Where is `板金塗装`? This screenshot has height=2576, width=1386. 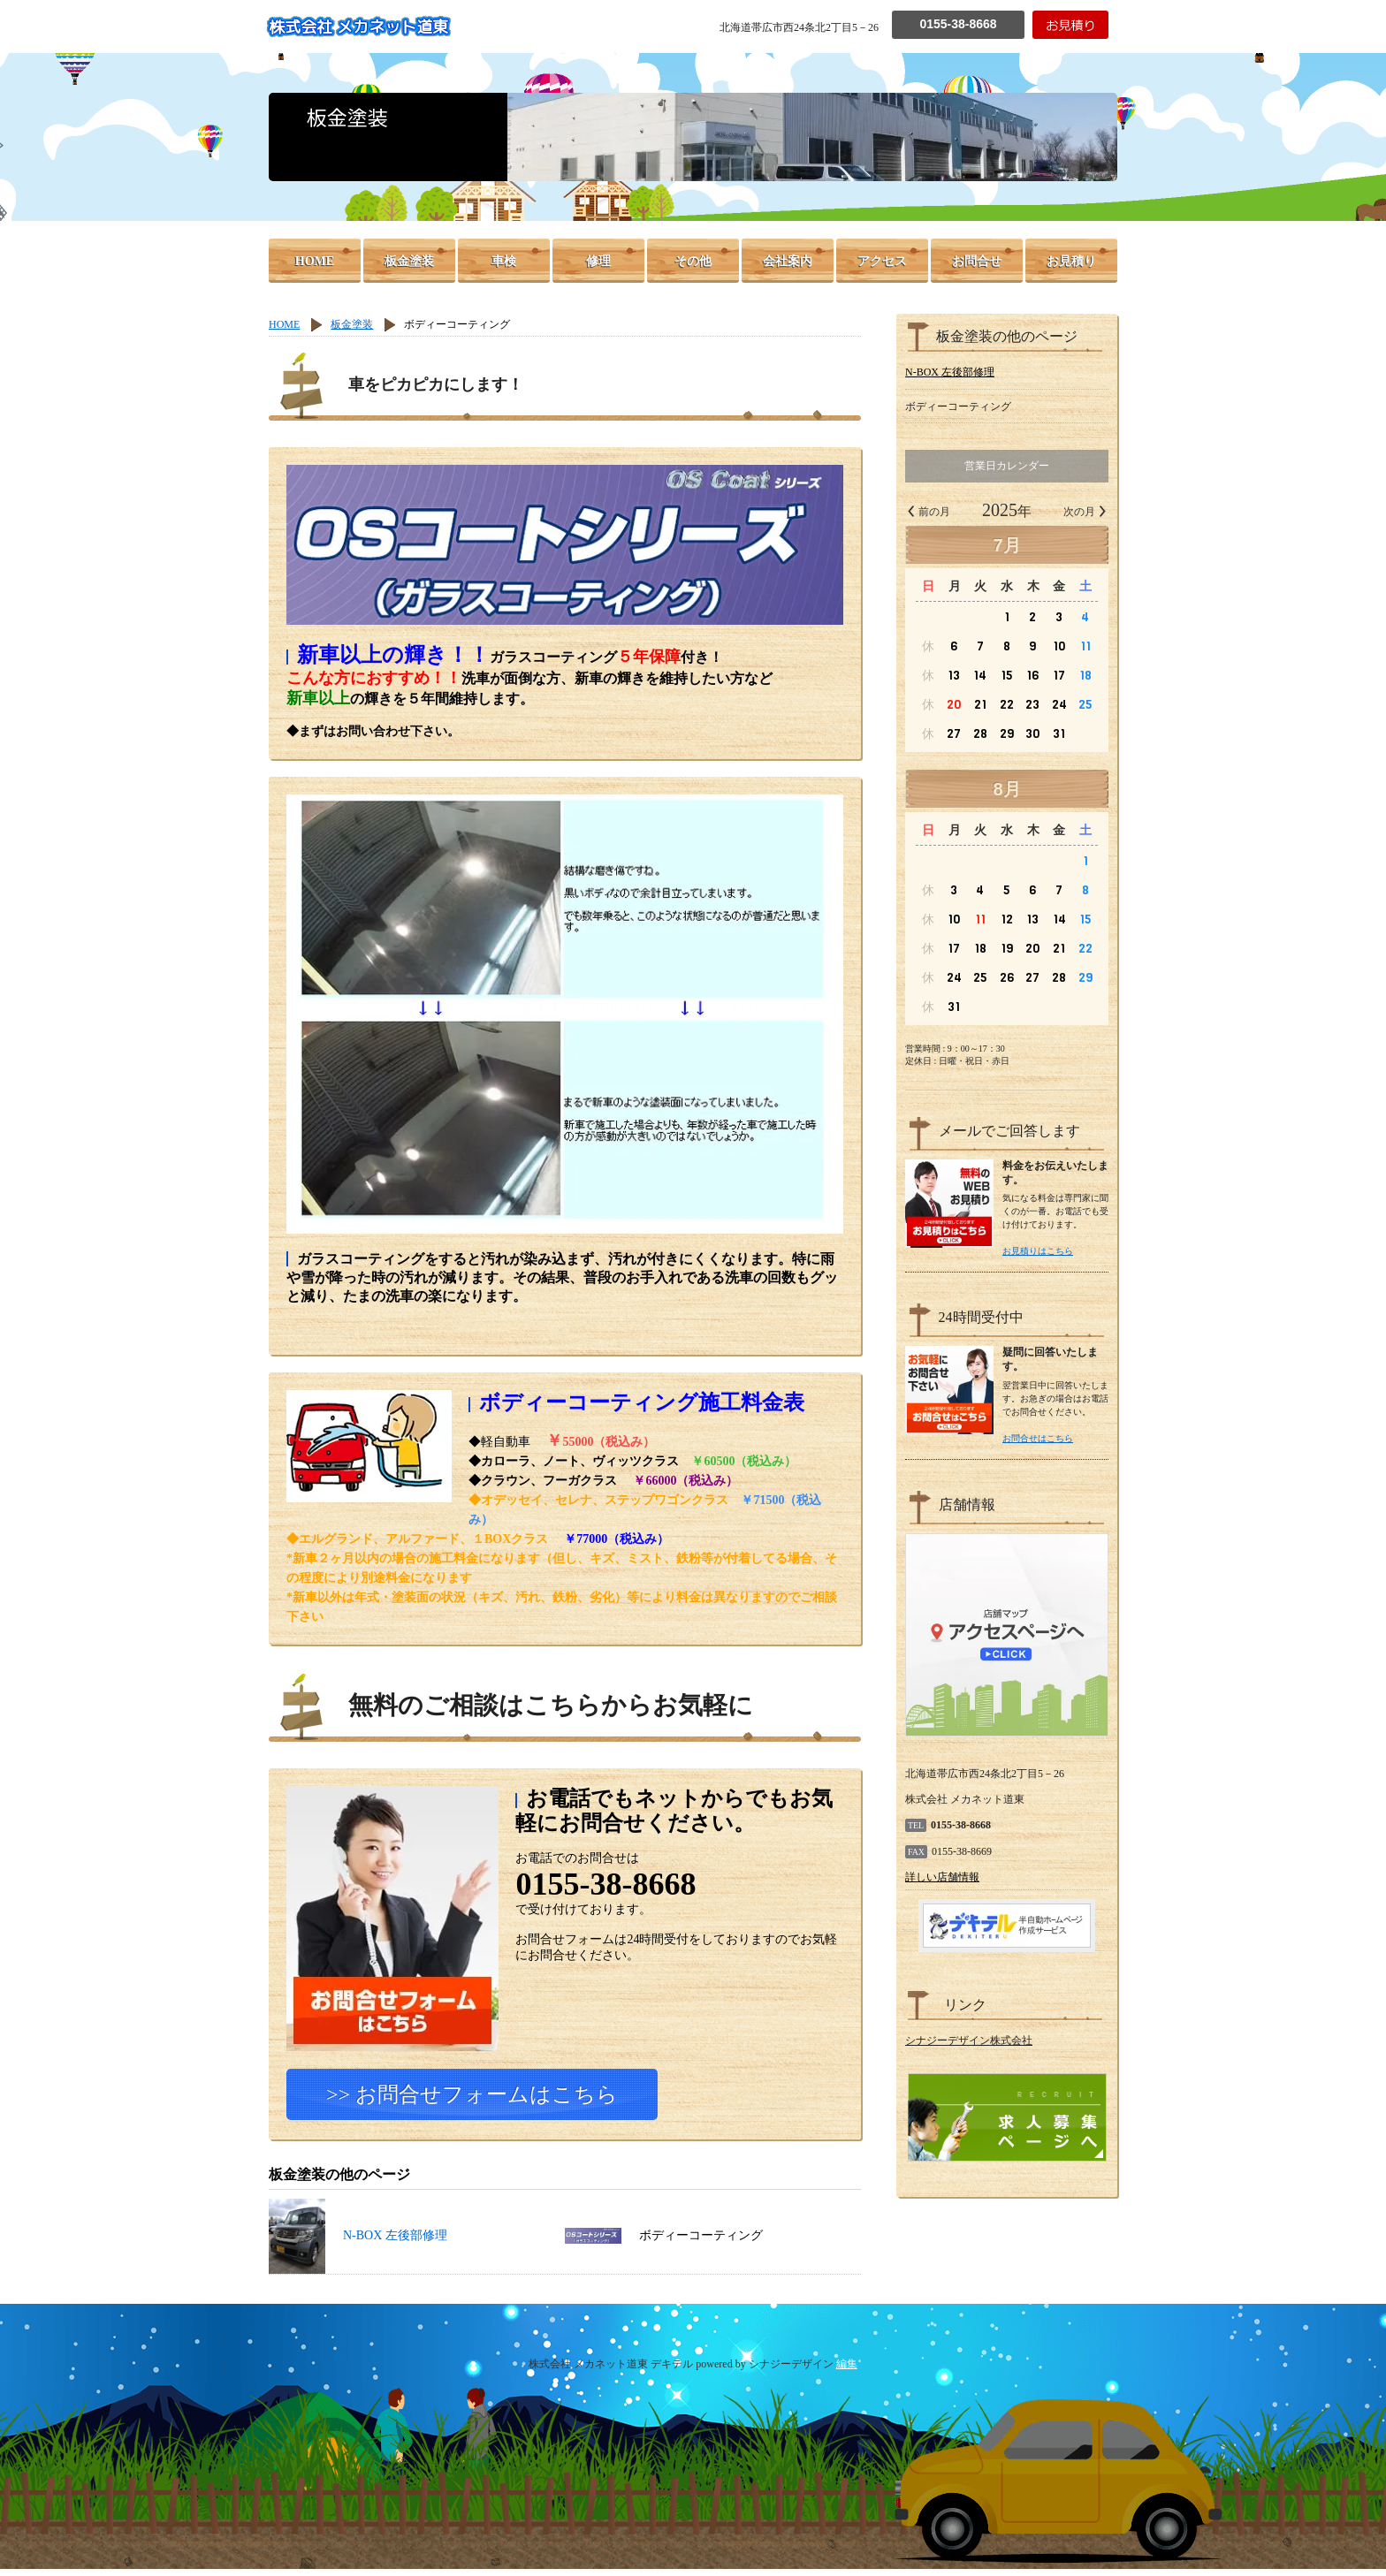 板金塗装 is located at coordinates (409, 261).